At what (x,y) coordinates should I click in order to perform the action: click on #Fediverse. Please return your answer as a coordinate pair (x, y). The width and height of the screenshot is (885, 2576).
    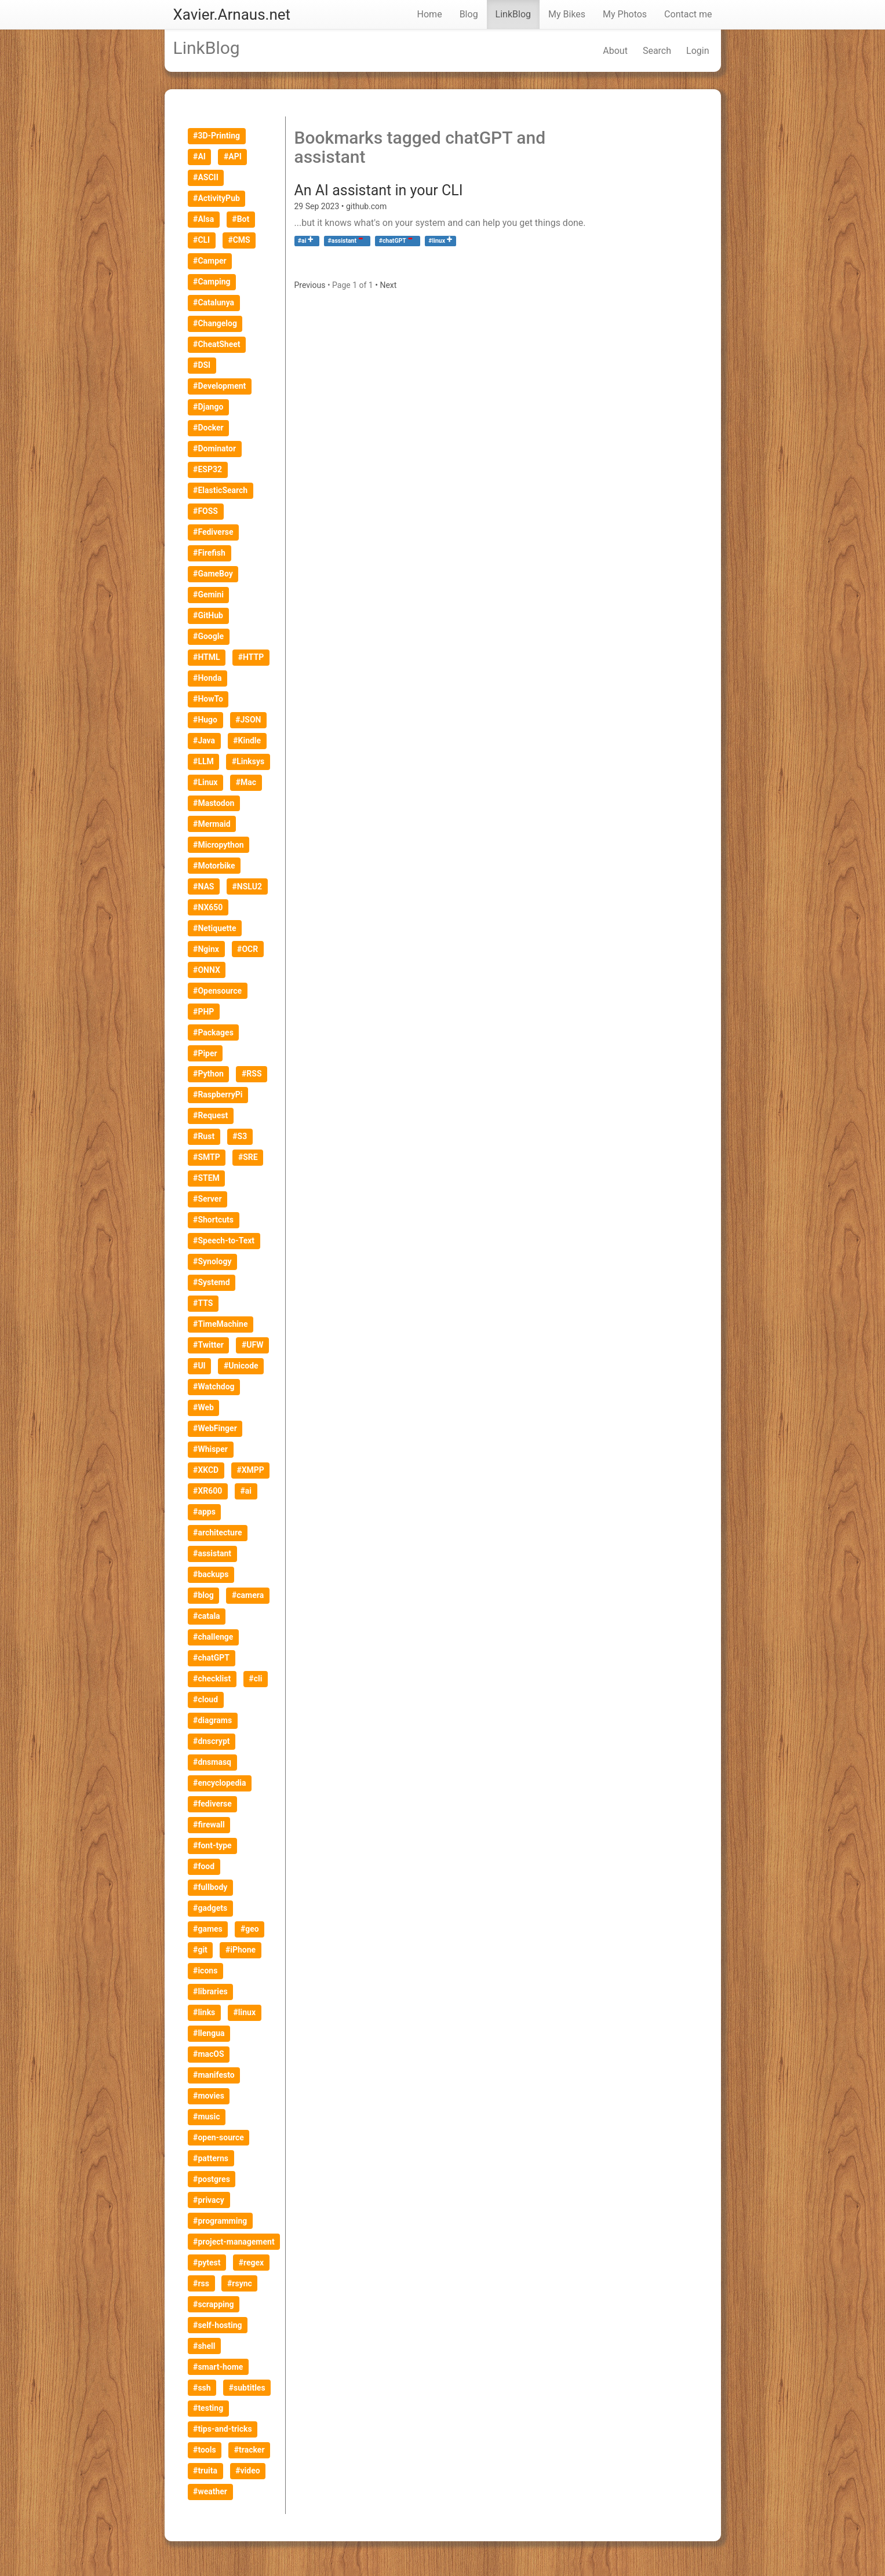
    Looking at the image, I should click on (213, 532).